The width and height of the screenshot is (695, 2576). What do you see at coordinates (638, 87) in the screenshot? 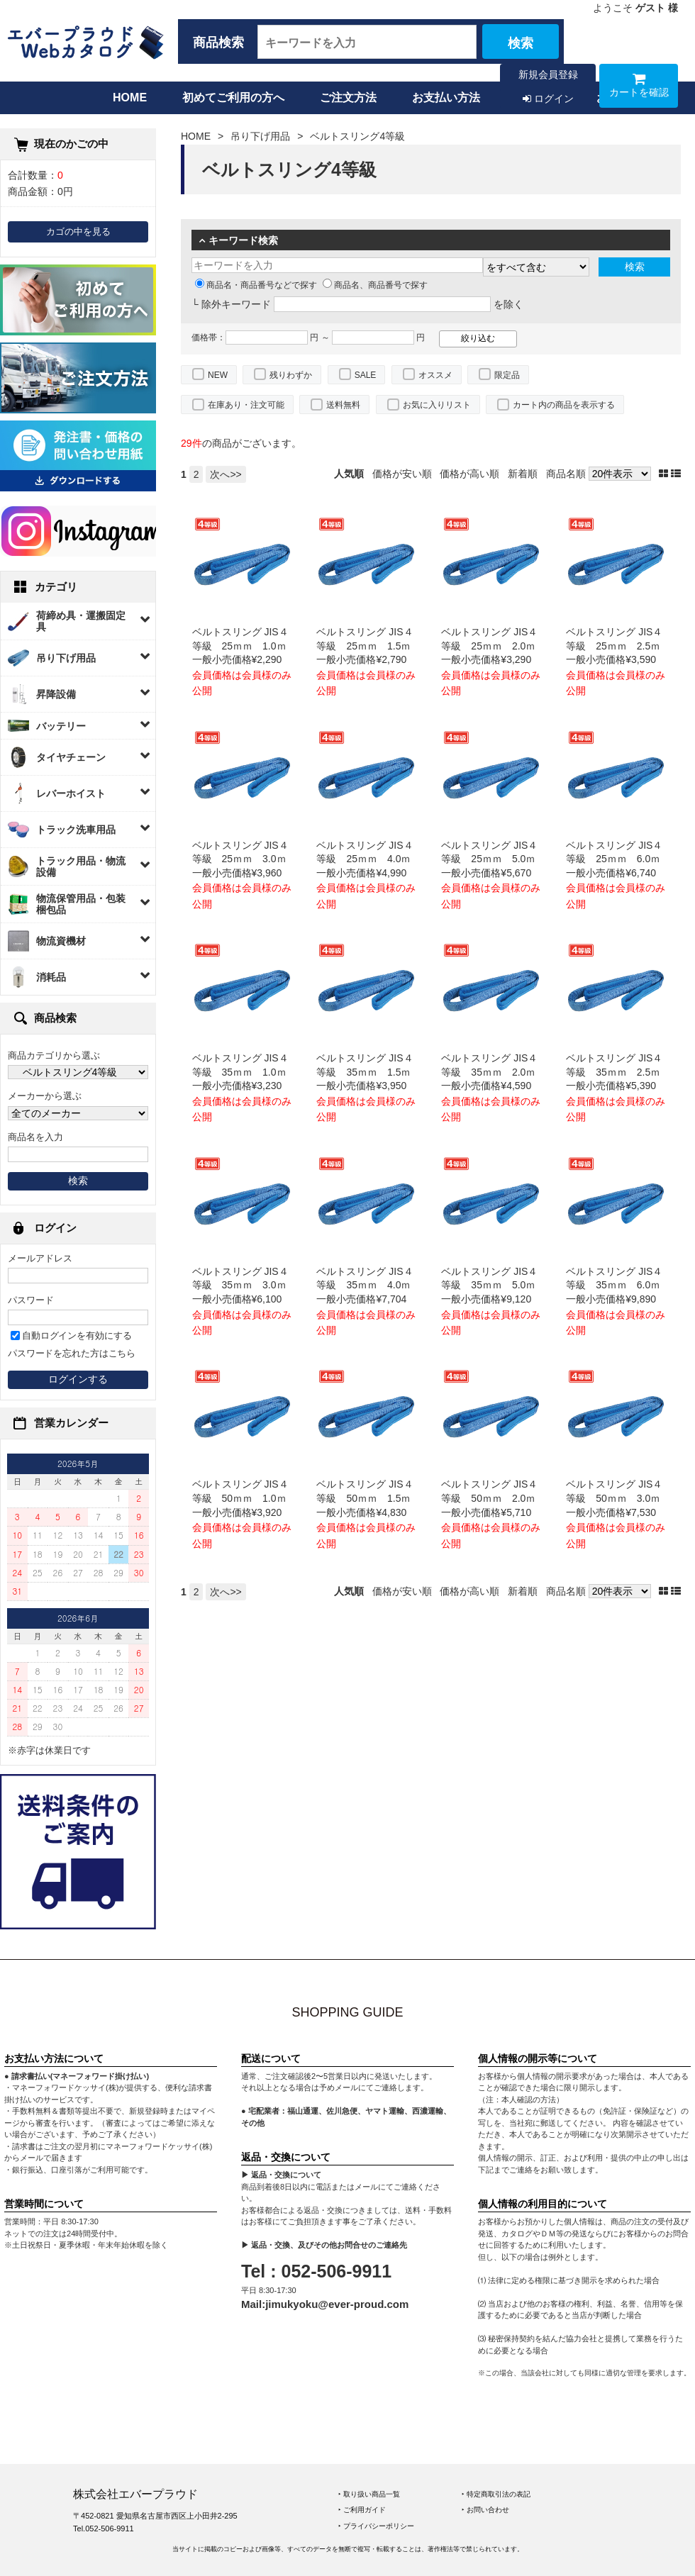
I see `カートを確認` at bounding box center [638, 87].